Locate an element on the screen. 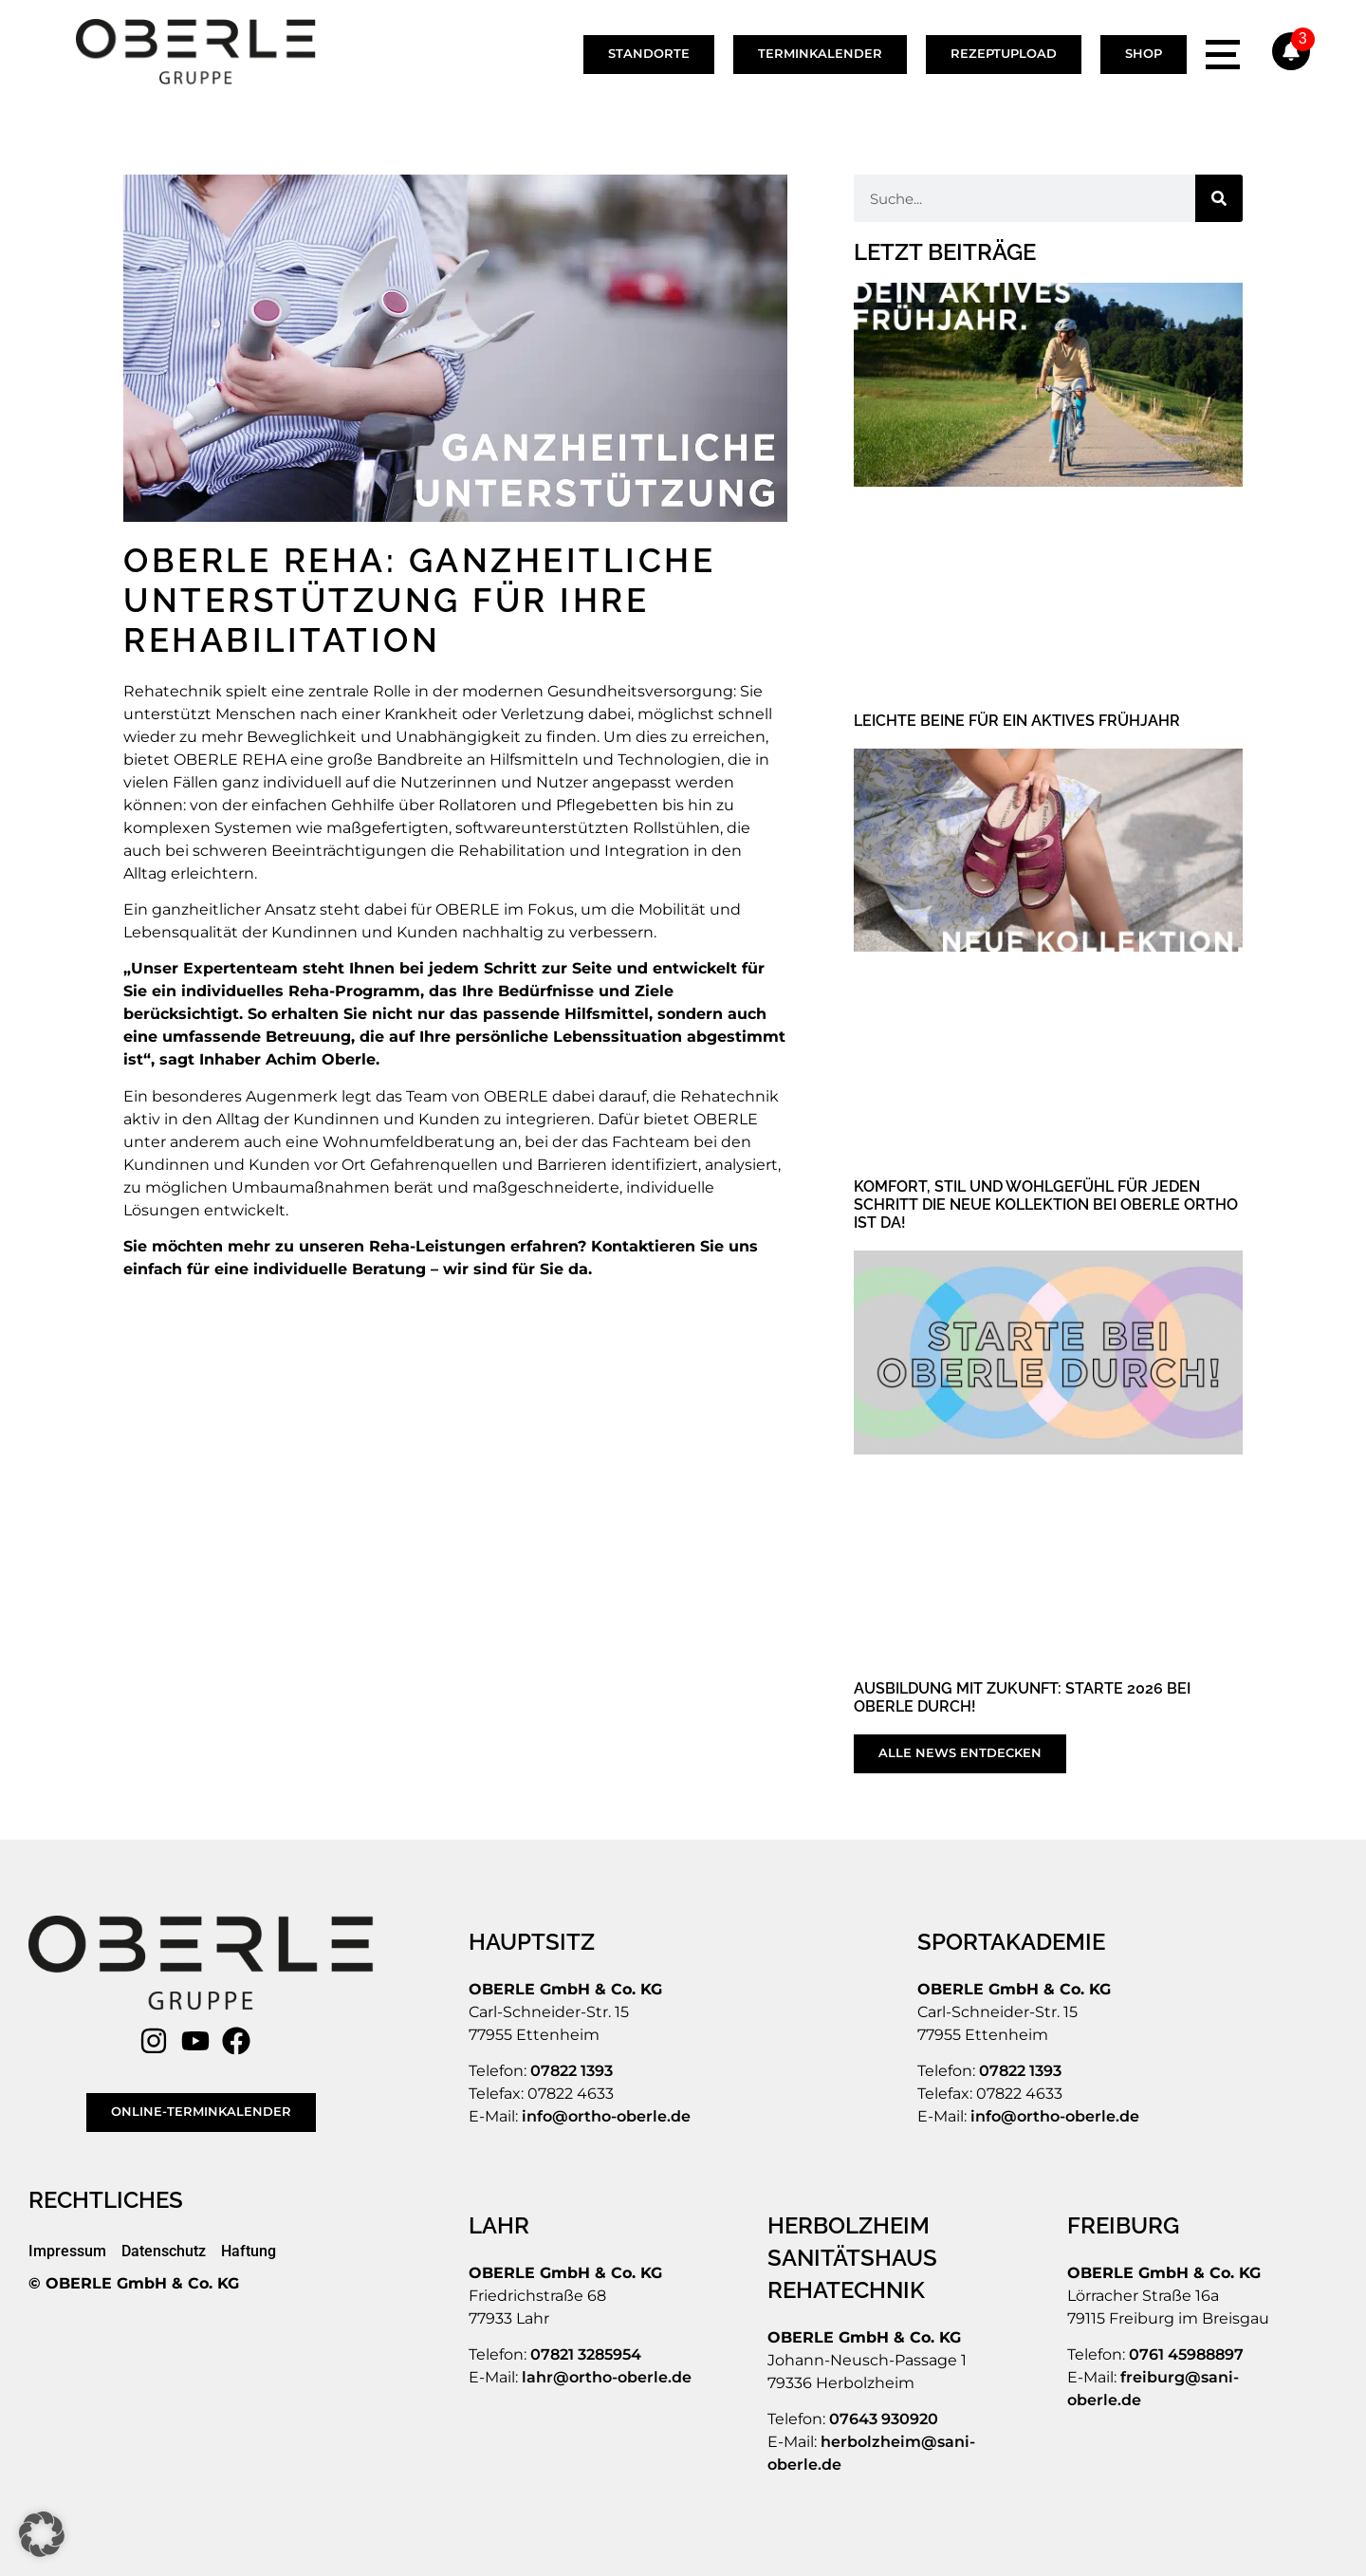 The height and width of the screenshot is (2576, 1366). [SANITÄTSHAUS] is located at coordinates (854, 2258).